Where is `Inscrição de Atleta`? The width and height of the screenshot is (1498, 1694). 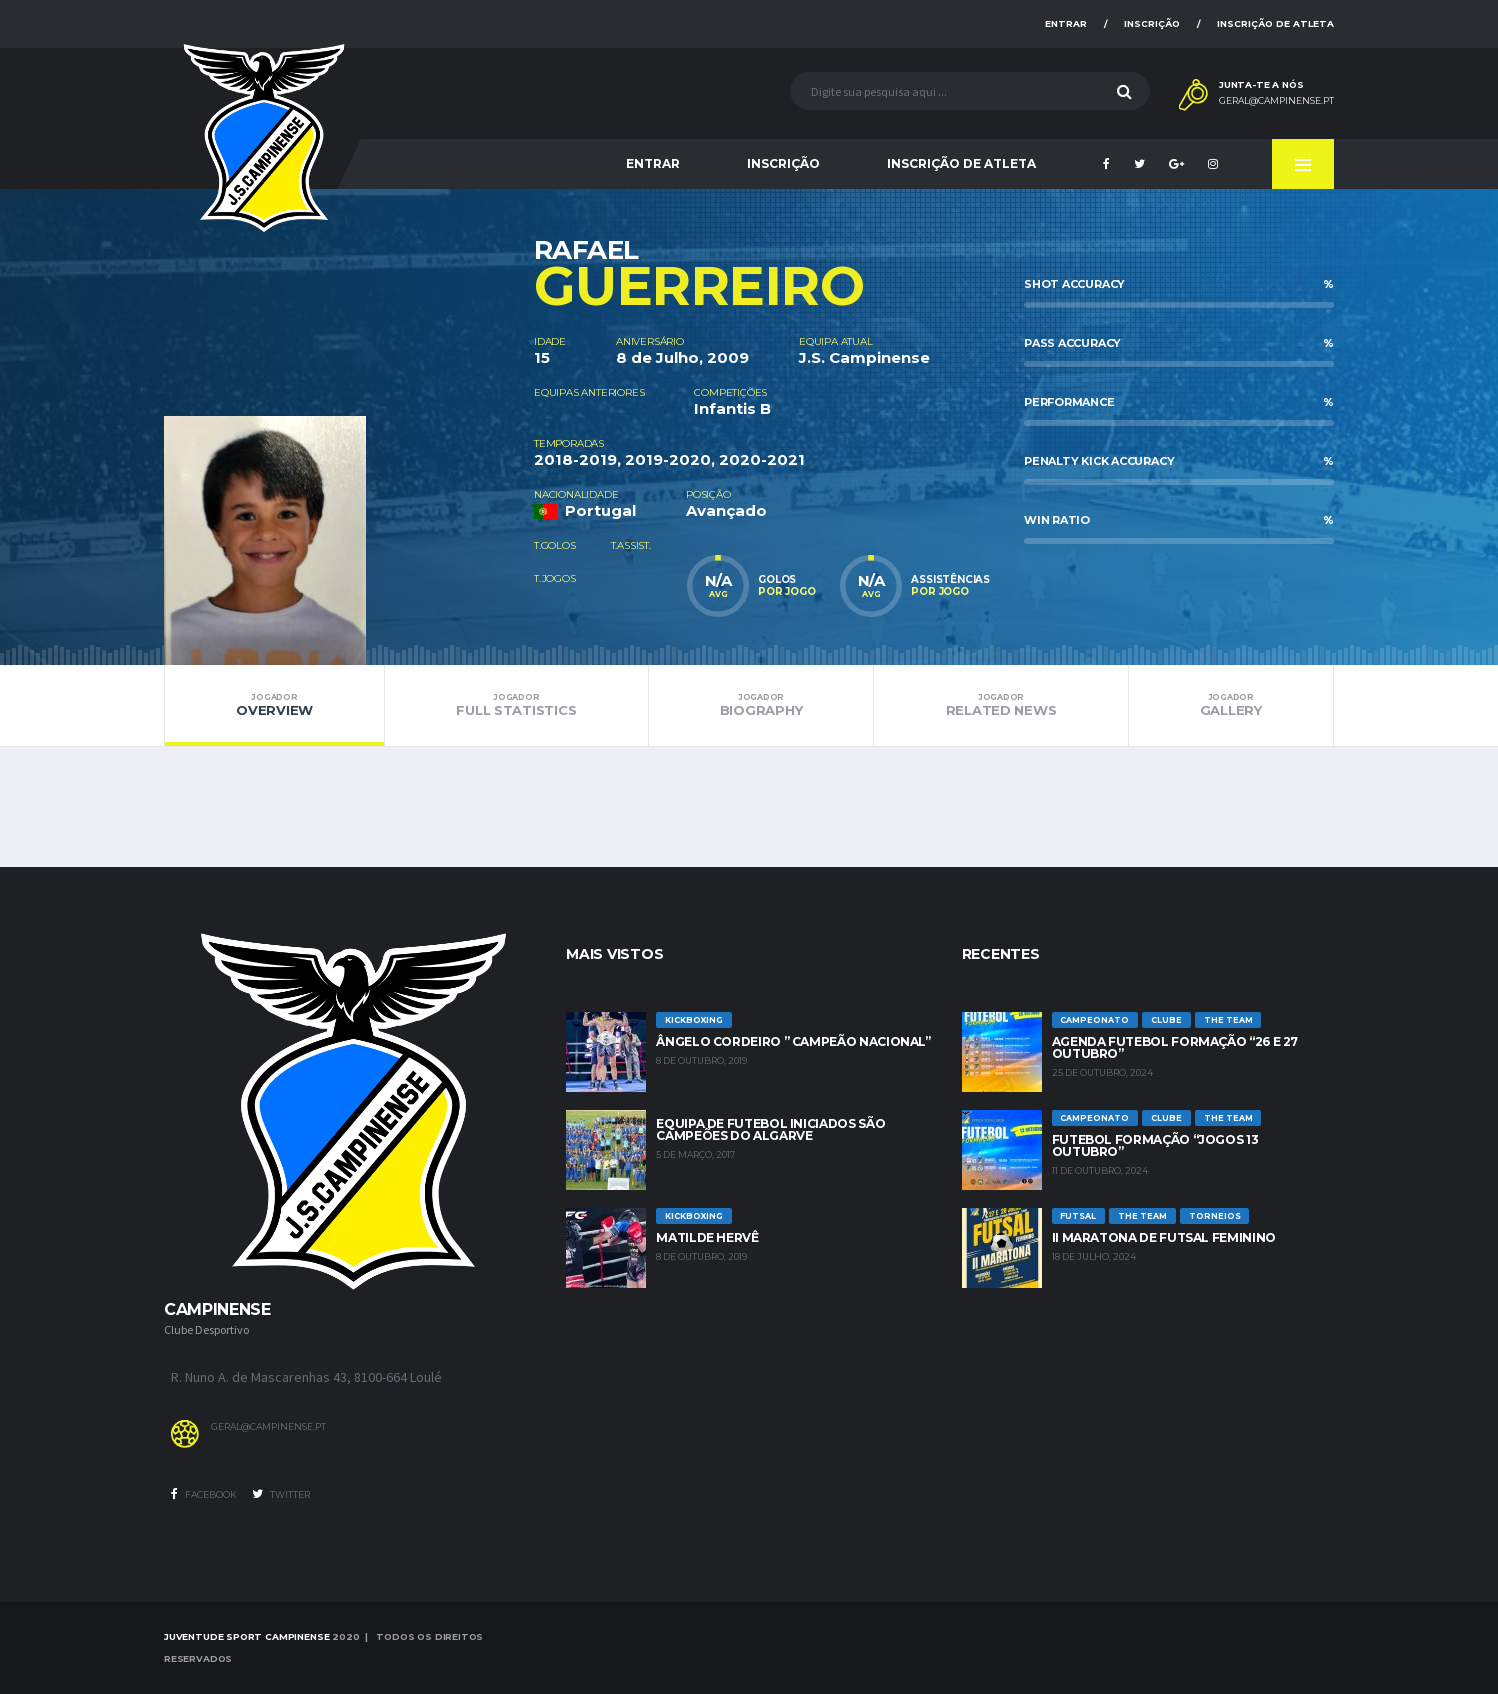
Inscrição de Atleta is located at coordinates (1275, 23).